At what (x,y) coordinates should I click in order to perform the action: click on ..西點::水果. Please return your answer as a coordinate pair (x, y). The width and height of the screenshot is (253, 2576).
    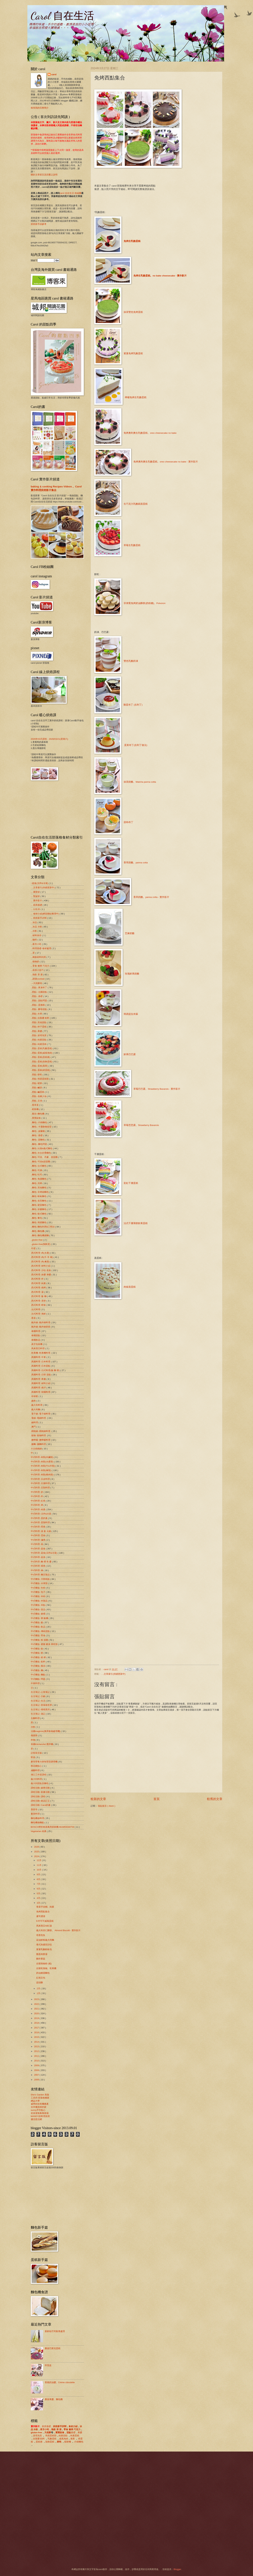
    Looking at the image, I should click on (37, 1013).